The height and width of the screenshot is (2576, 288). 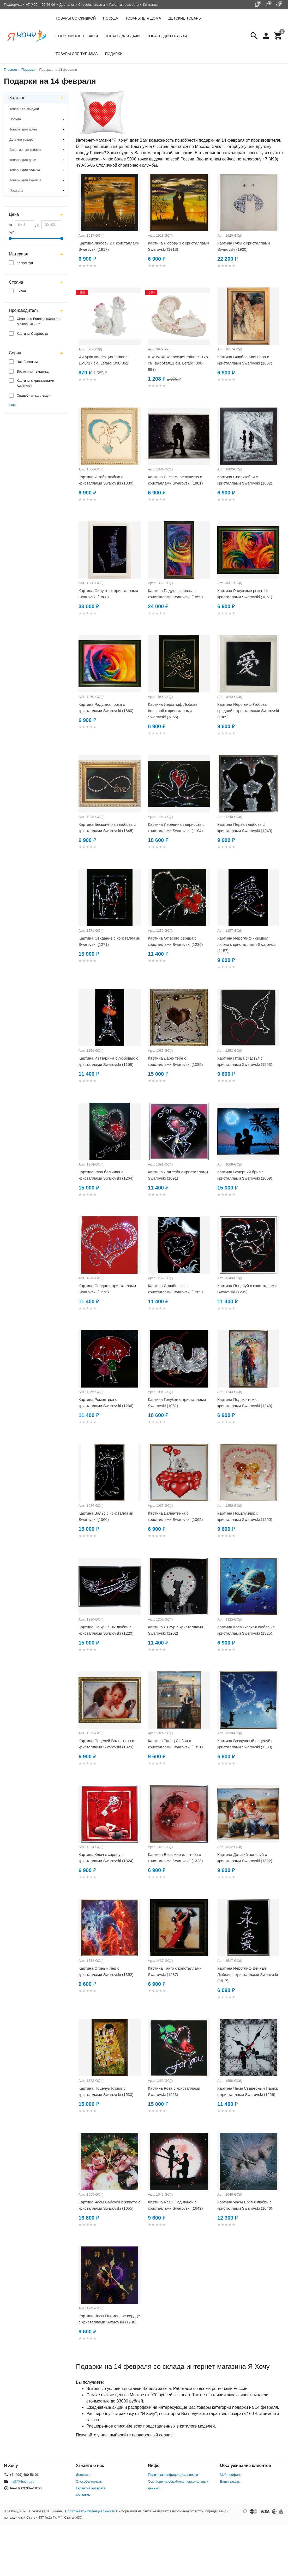 What do you see at coordinates (244, 1061) in the screenshot?
I see `Картина Птица счастья с кристаллами Swarovski (1253)` at bounding box center [244, 1061].